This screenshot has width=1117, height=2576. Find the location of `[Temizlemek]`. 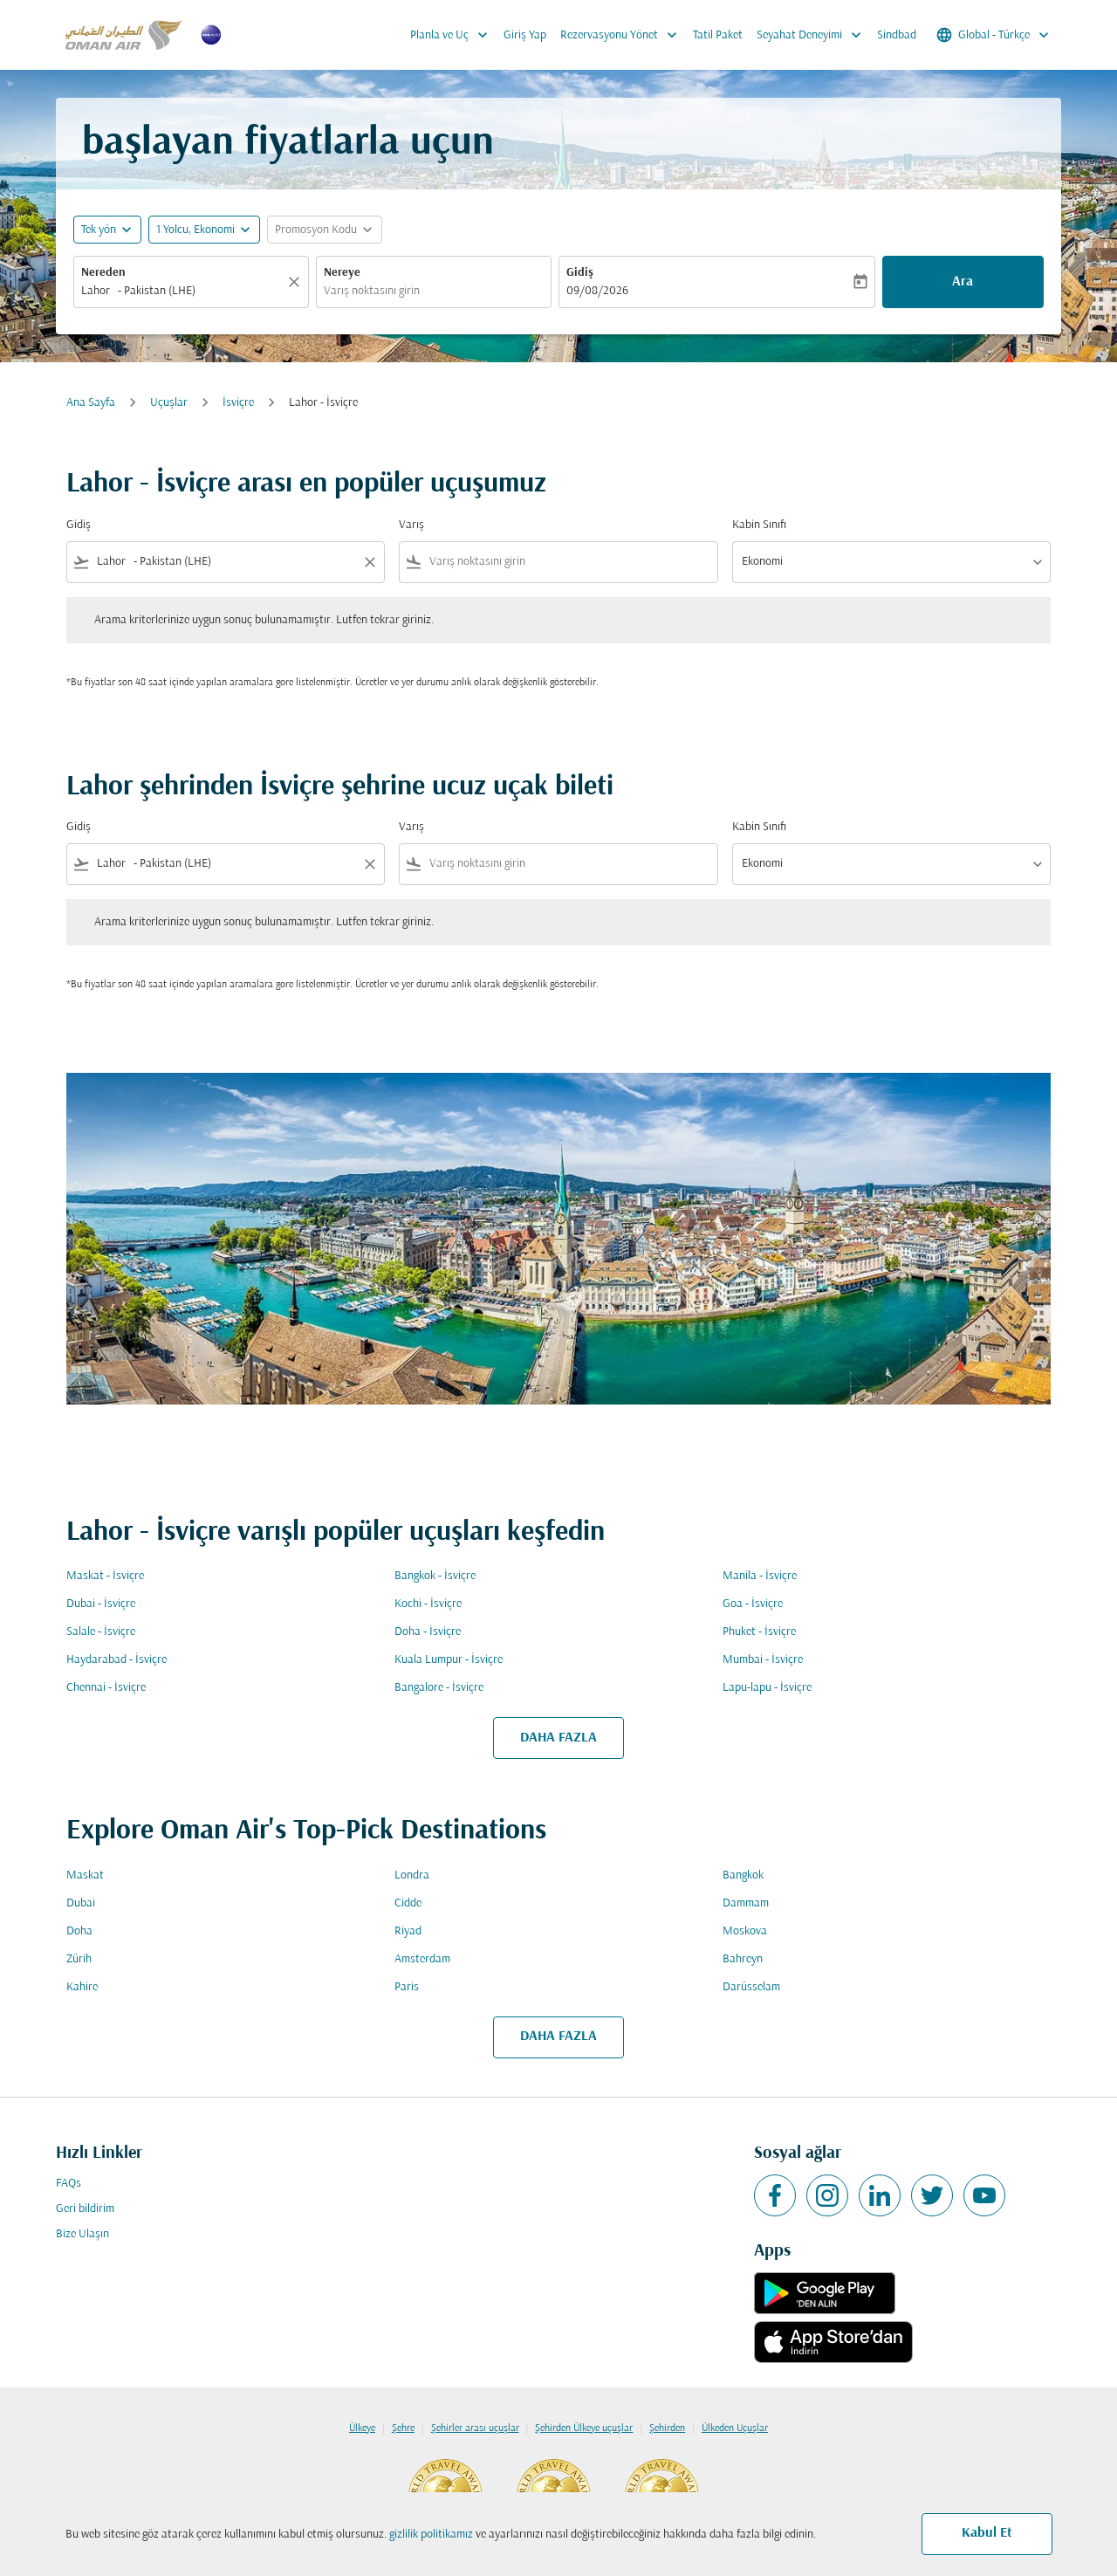

[Temizlemek] is located at coordinates (296, 282).